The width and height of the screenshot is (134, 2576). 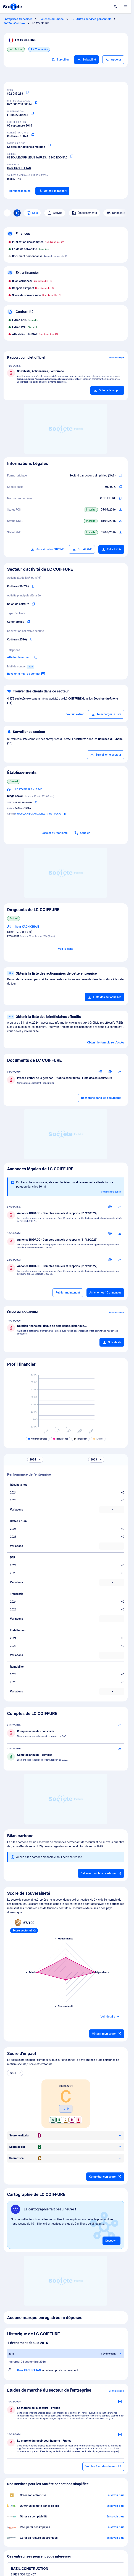 I want to click on Insee, so click(x=10, y=178).